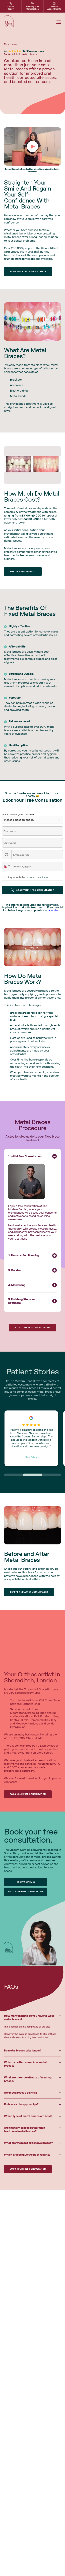 Image resolution: width=65 pixels, height=2576 pixels. What do you see at coordinates (32, 2148) in the screenshot?
I see `What are the most expensive braces?` at bounding box center [32, 2148].